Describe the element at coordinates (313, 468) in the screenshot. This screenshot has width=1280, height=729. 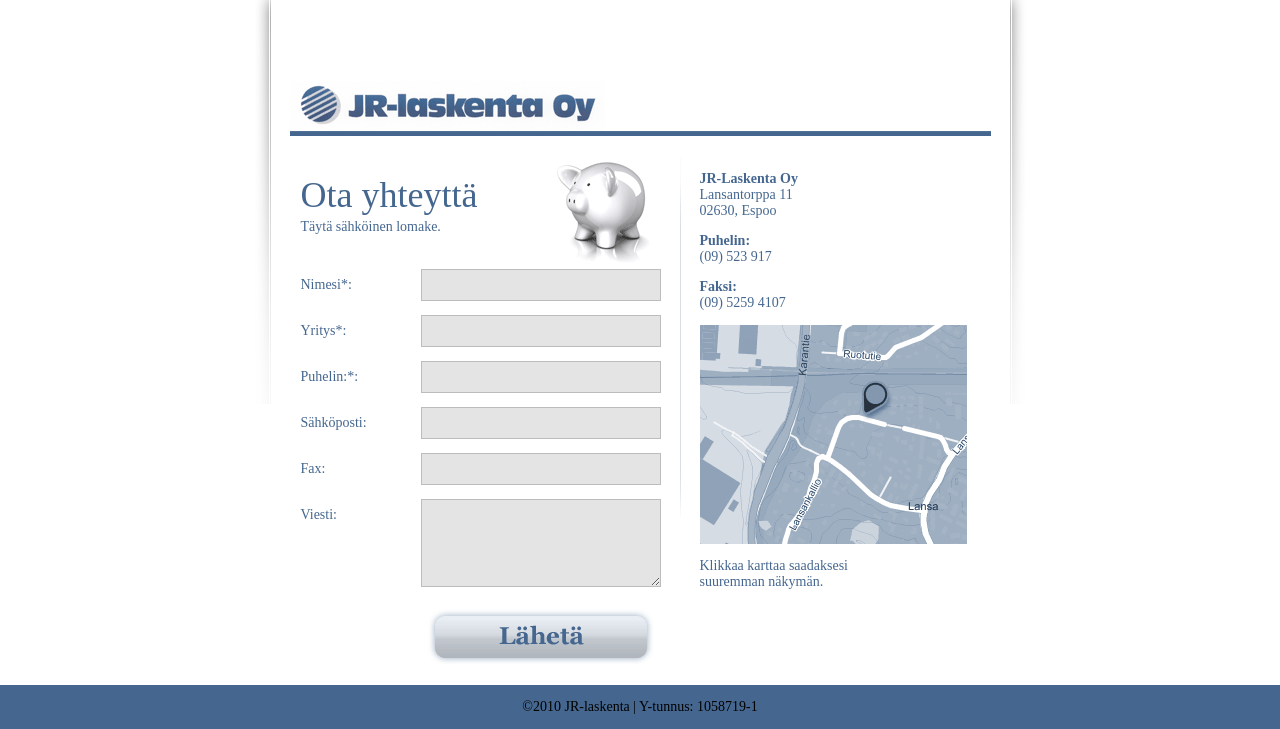
I see `Fax:` at that location.